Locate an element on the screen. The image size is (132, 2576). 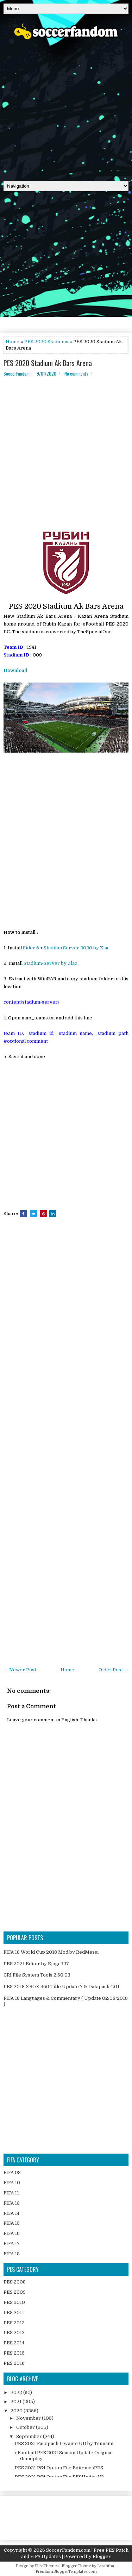
PremiumBloggerTemplates.com is located at coordinates (66, 2571).